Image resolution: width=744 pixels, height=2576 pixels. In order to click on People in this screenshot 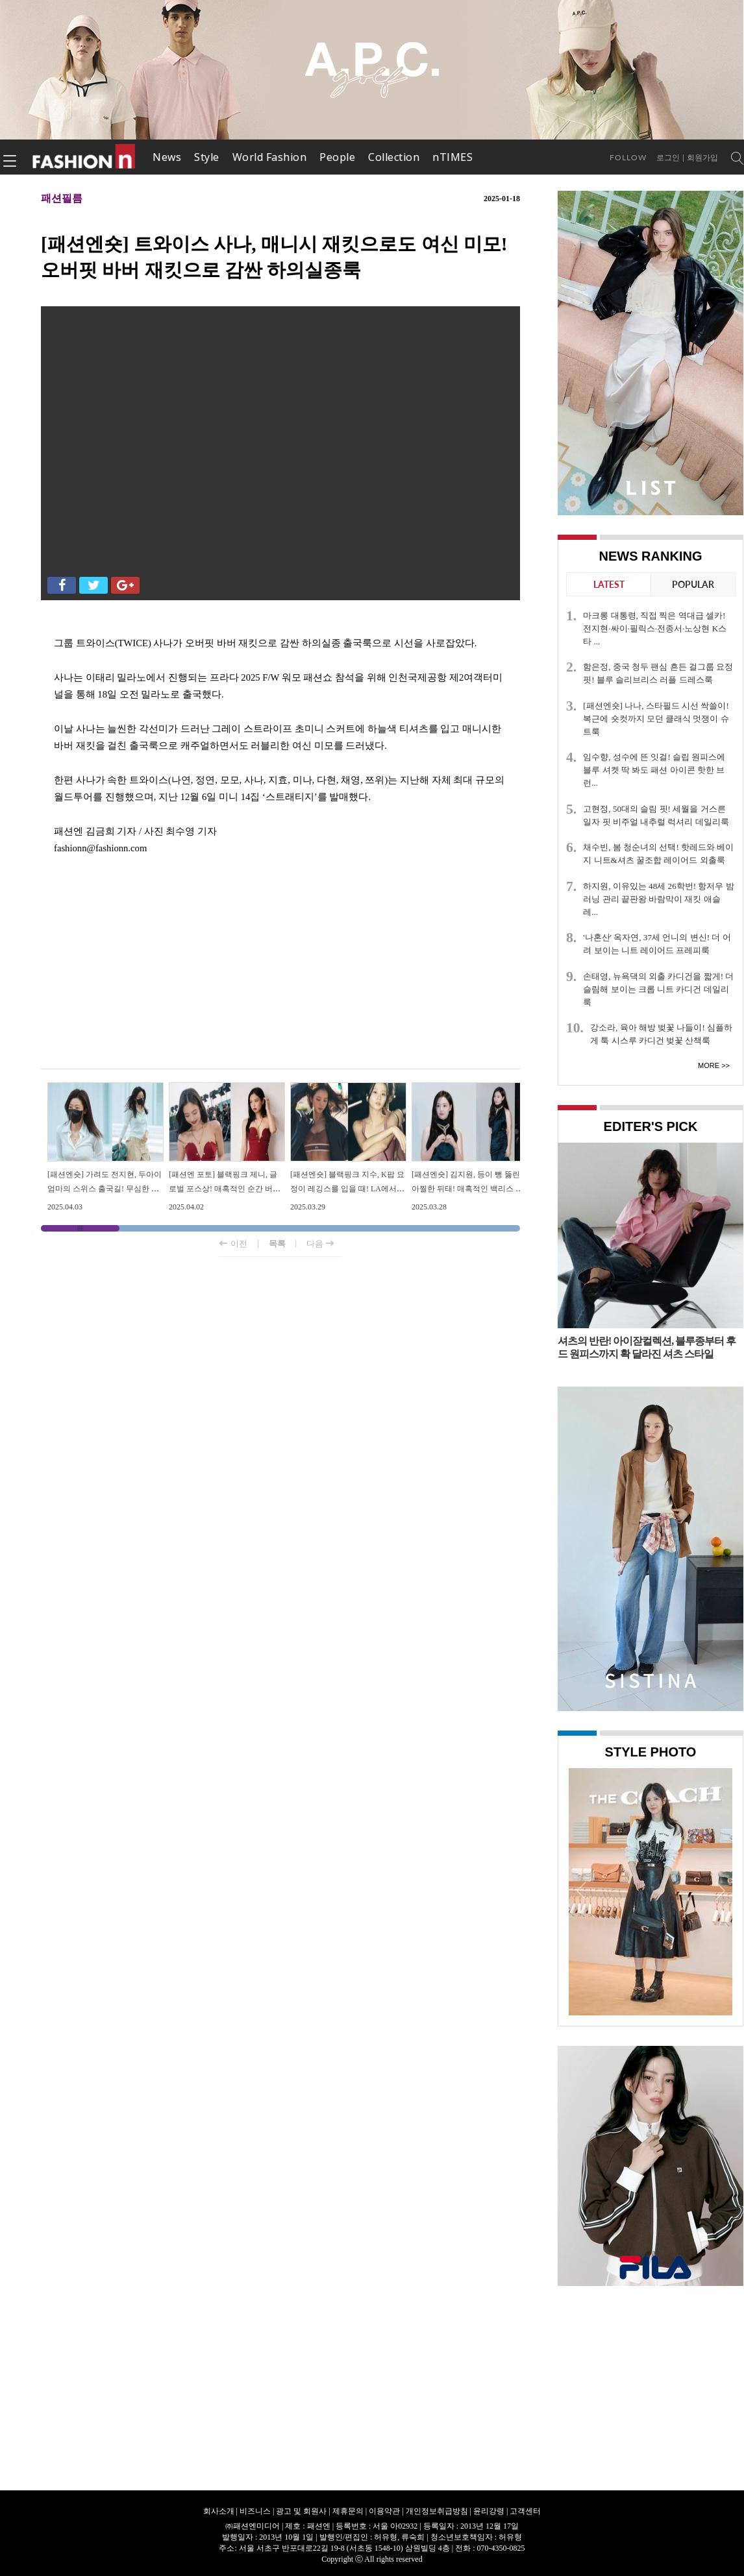, I will do `click(337, 157)`.